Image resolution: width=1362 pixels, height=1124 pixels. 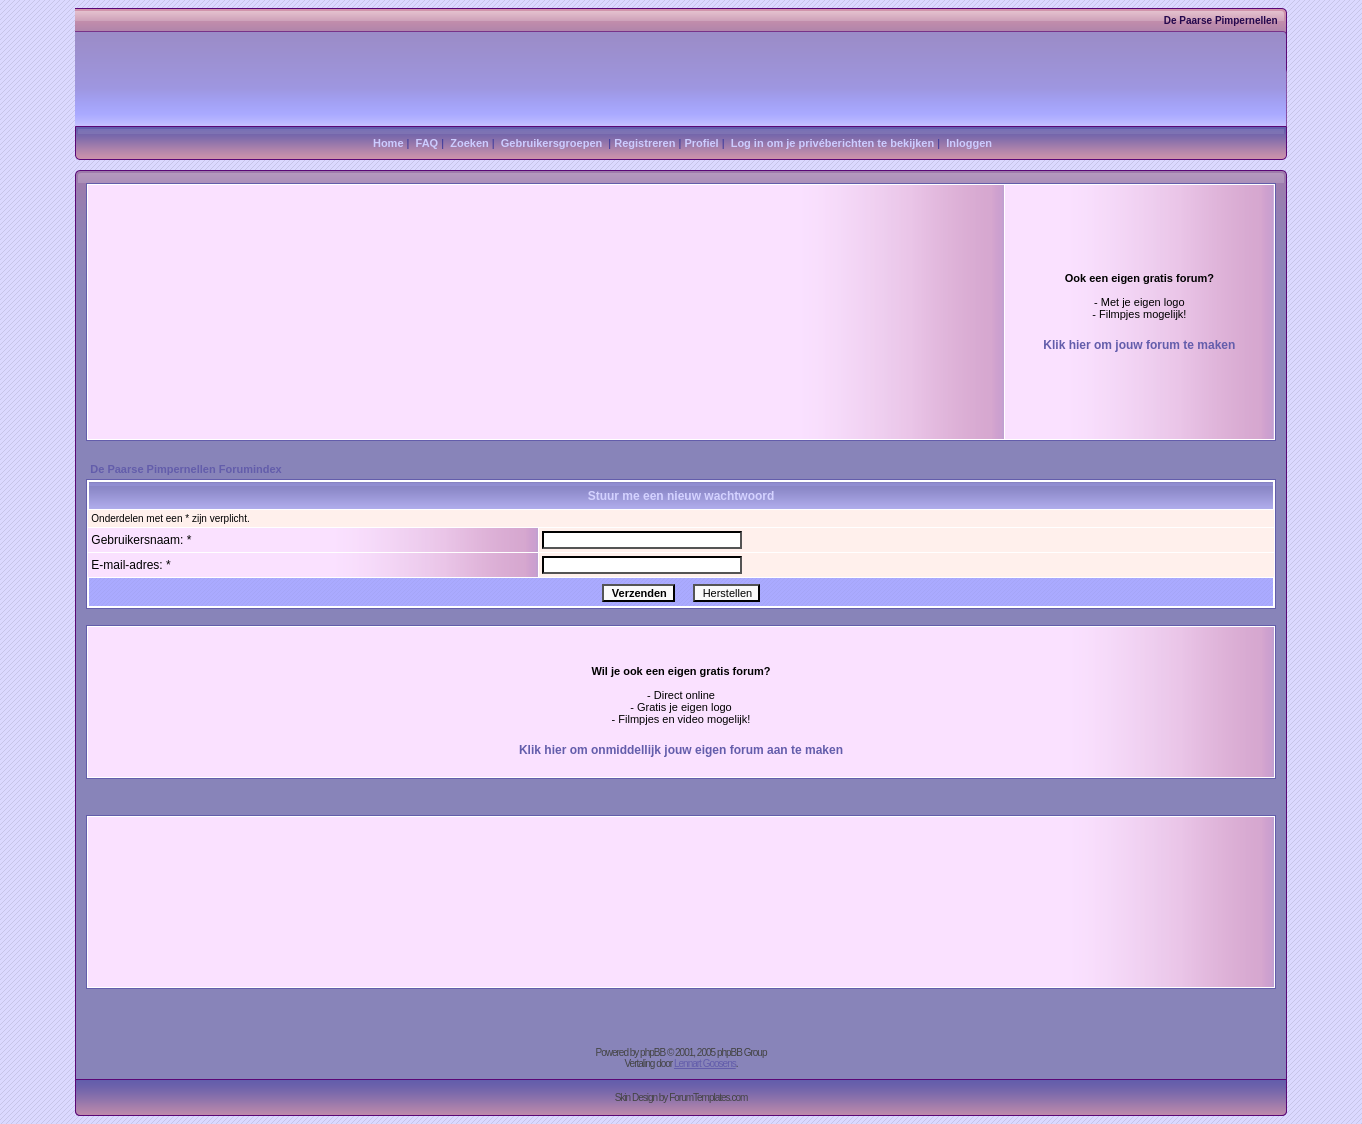 I want to click on Home, so click(x=388, y=143).